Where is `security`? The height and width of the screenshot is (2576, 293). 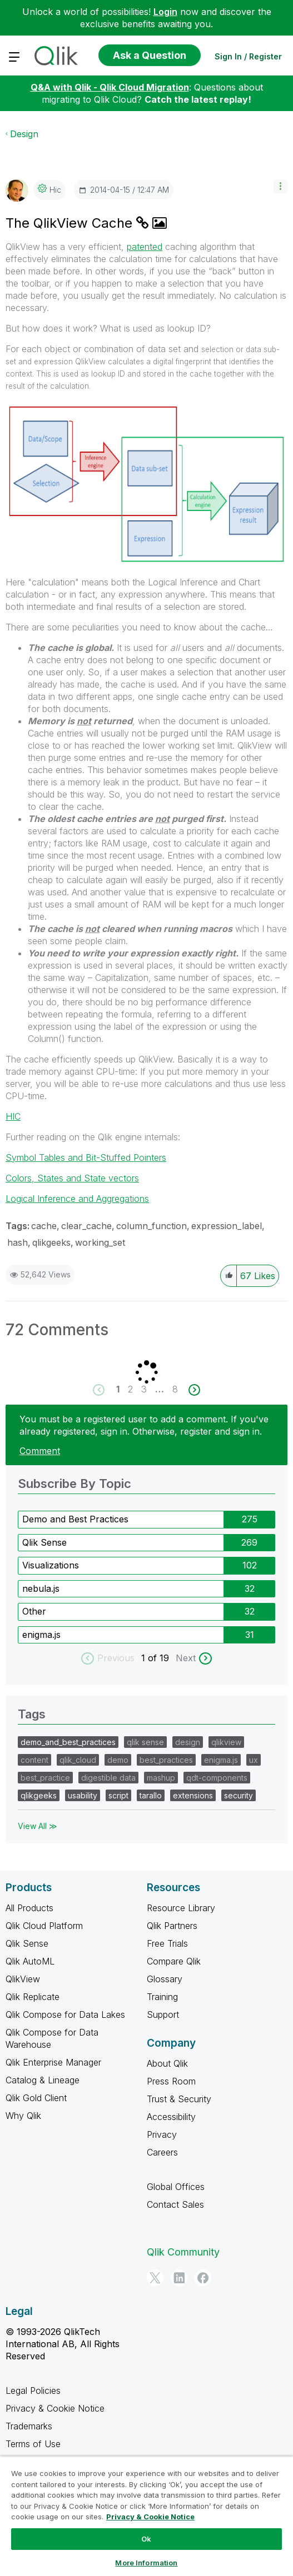
security is located at coordinates (238, 1795).